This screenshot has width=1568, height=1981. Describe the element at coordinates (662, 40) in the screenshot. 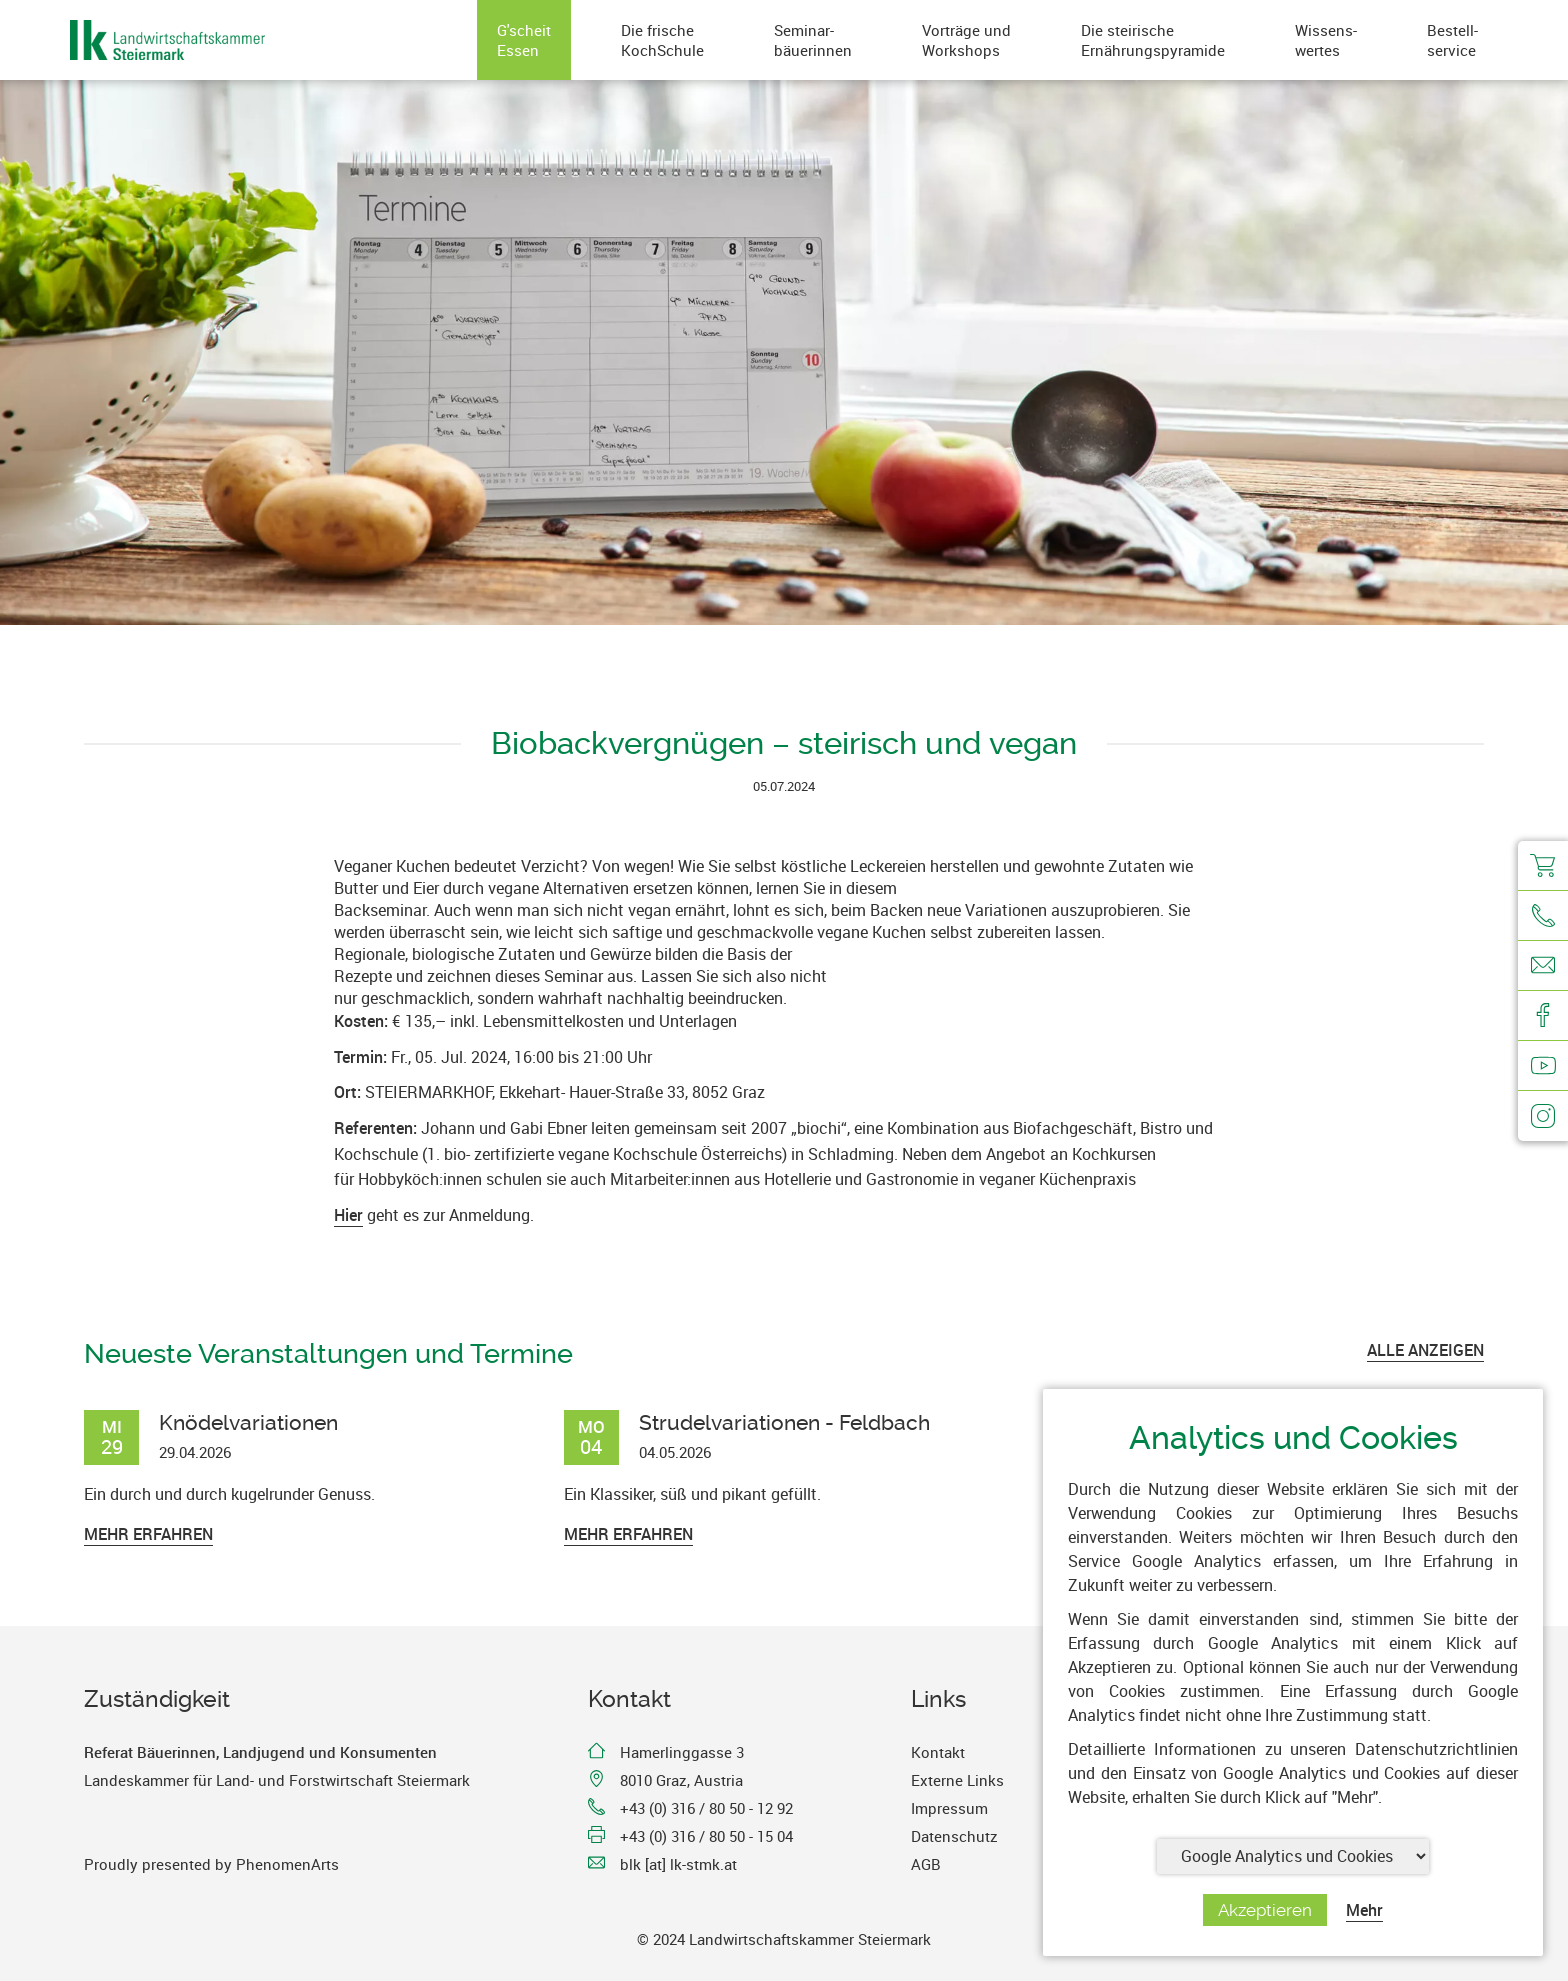

I see `Die frischeKochSchule` at that location.